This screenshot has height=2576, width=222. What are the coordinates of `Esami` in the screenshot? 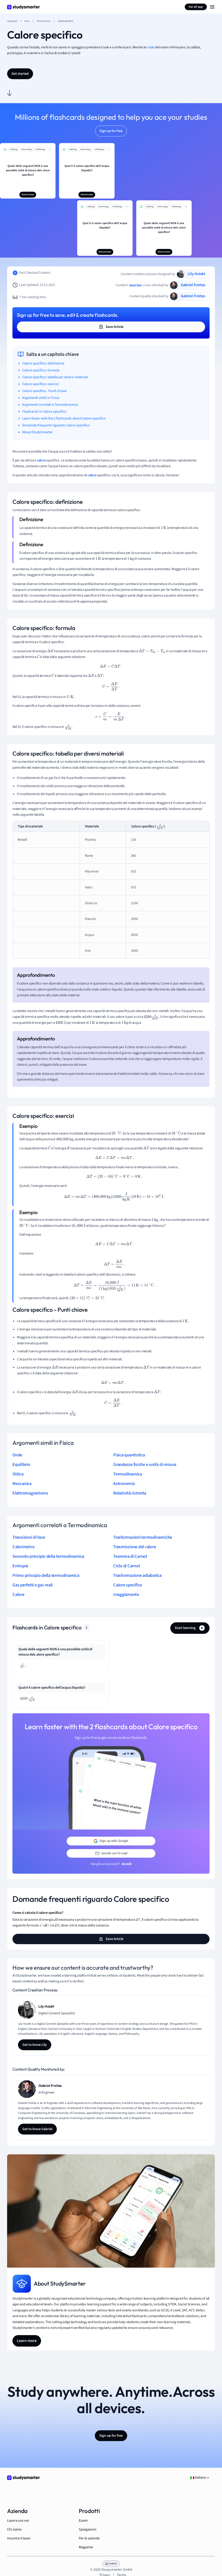 It's located at (83, 2520).